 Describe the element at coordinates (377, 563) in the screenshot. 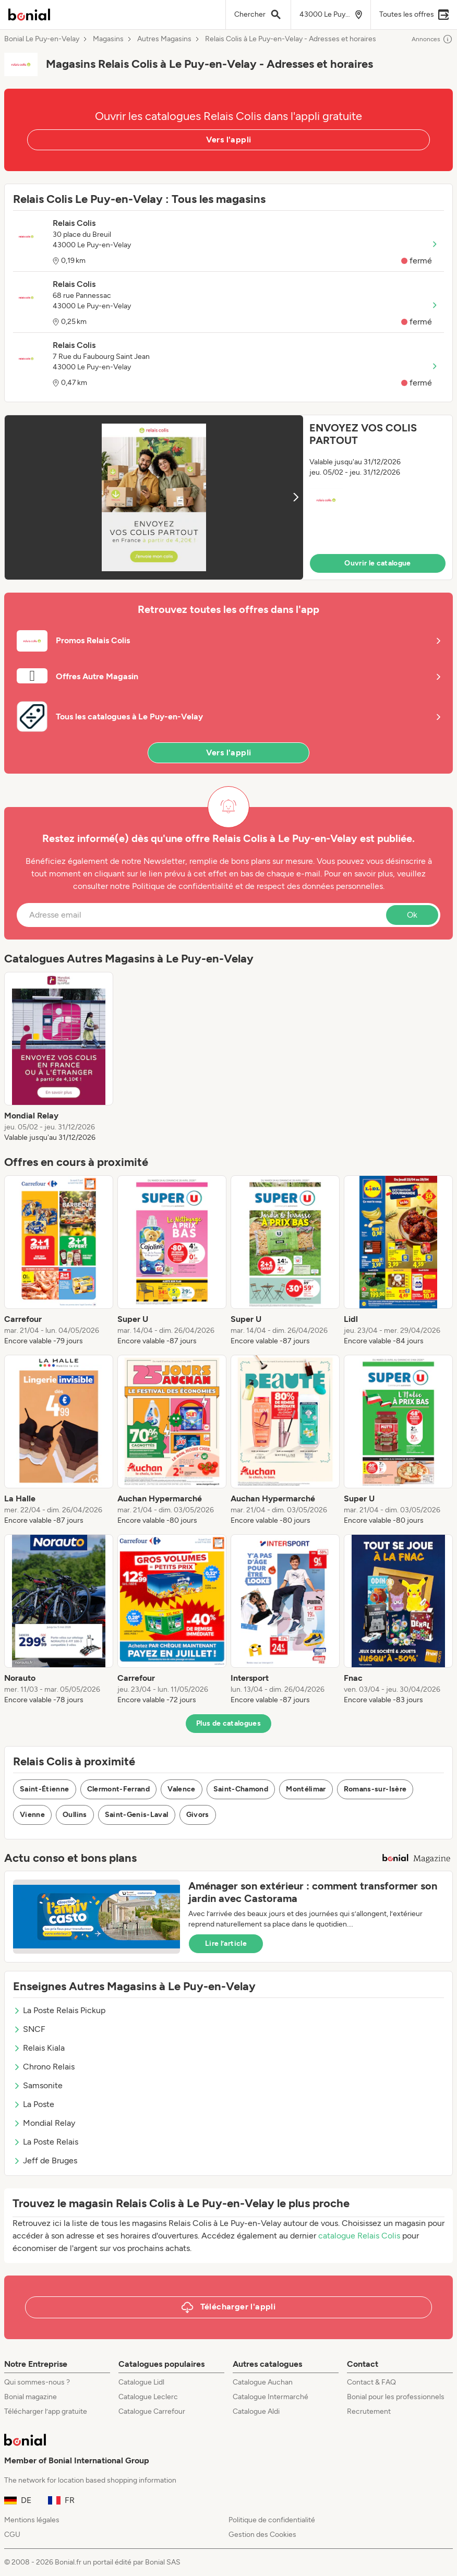

I see `Ouvrir le catalogue` at that location.